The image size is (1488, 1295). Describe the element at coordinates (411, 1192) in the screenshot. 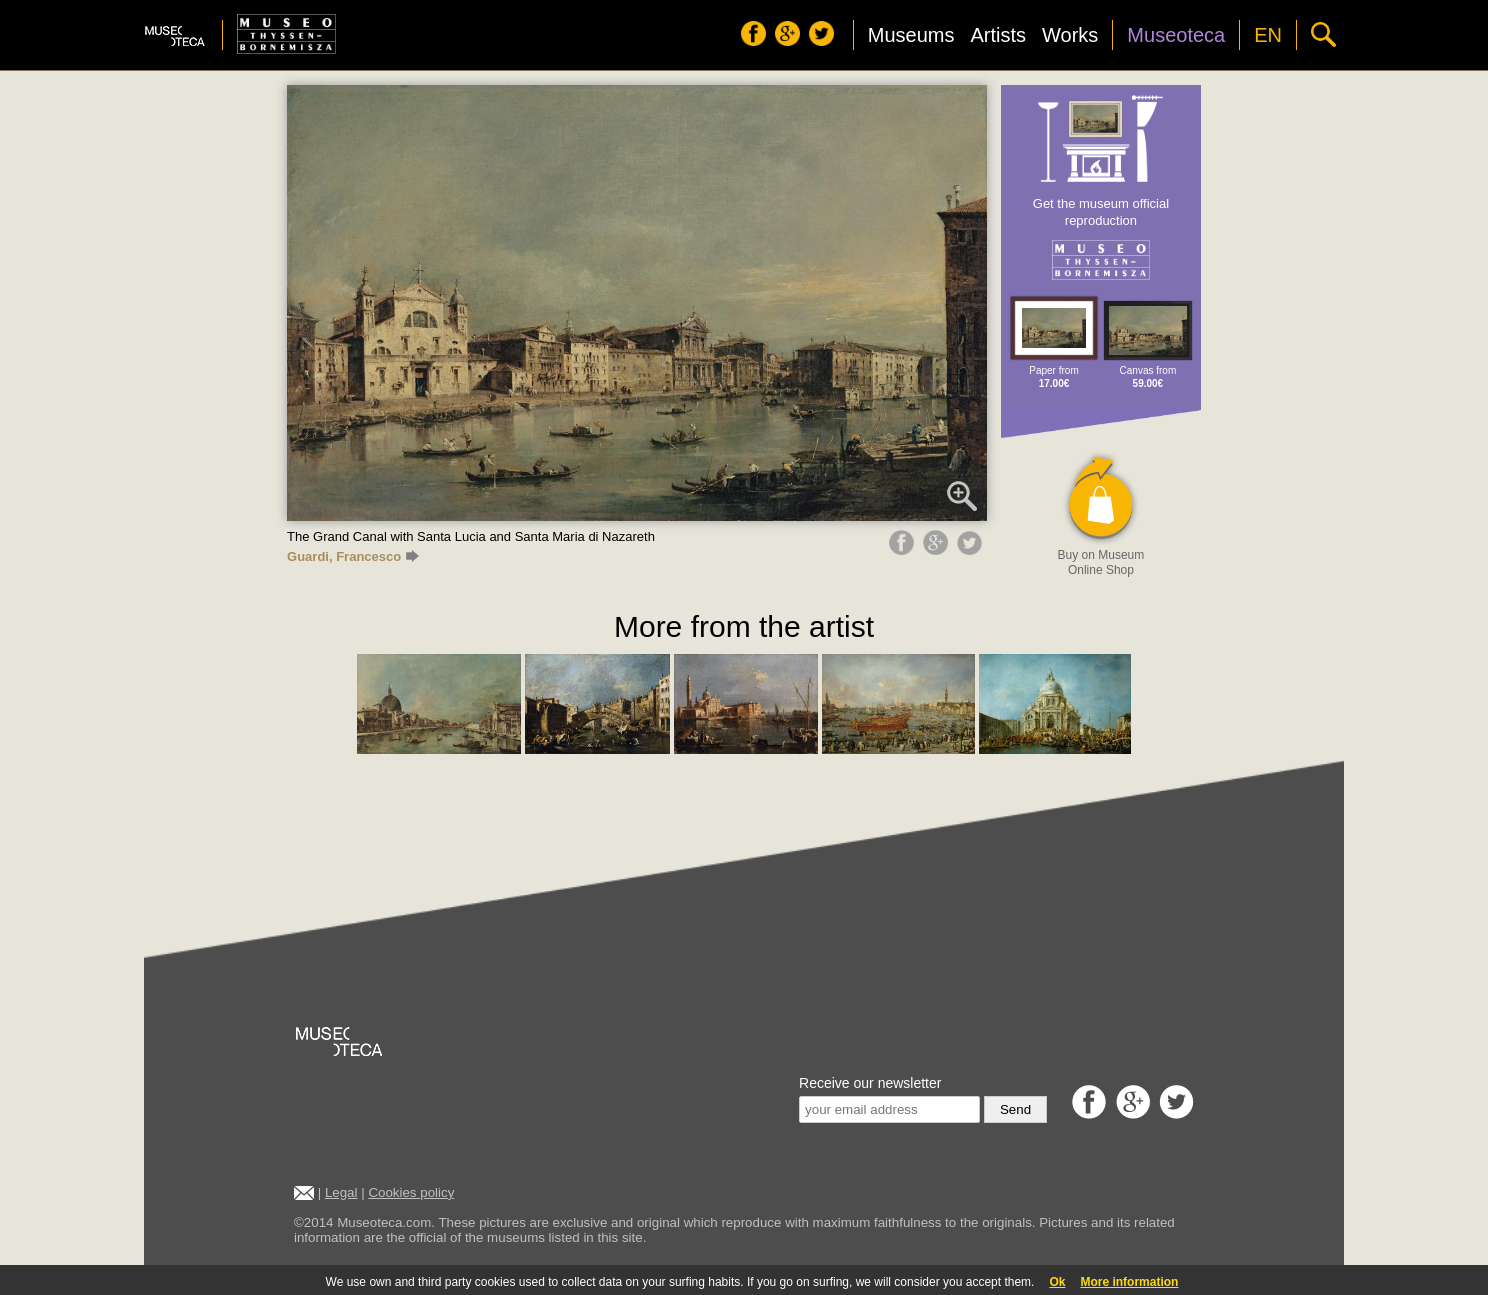

I see `Cookies policy` at that location.